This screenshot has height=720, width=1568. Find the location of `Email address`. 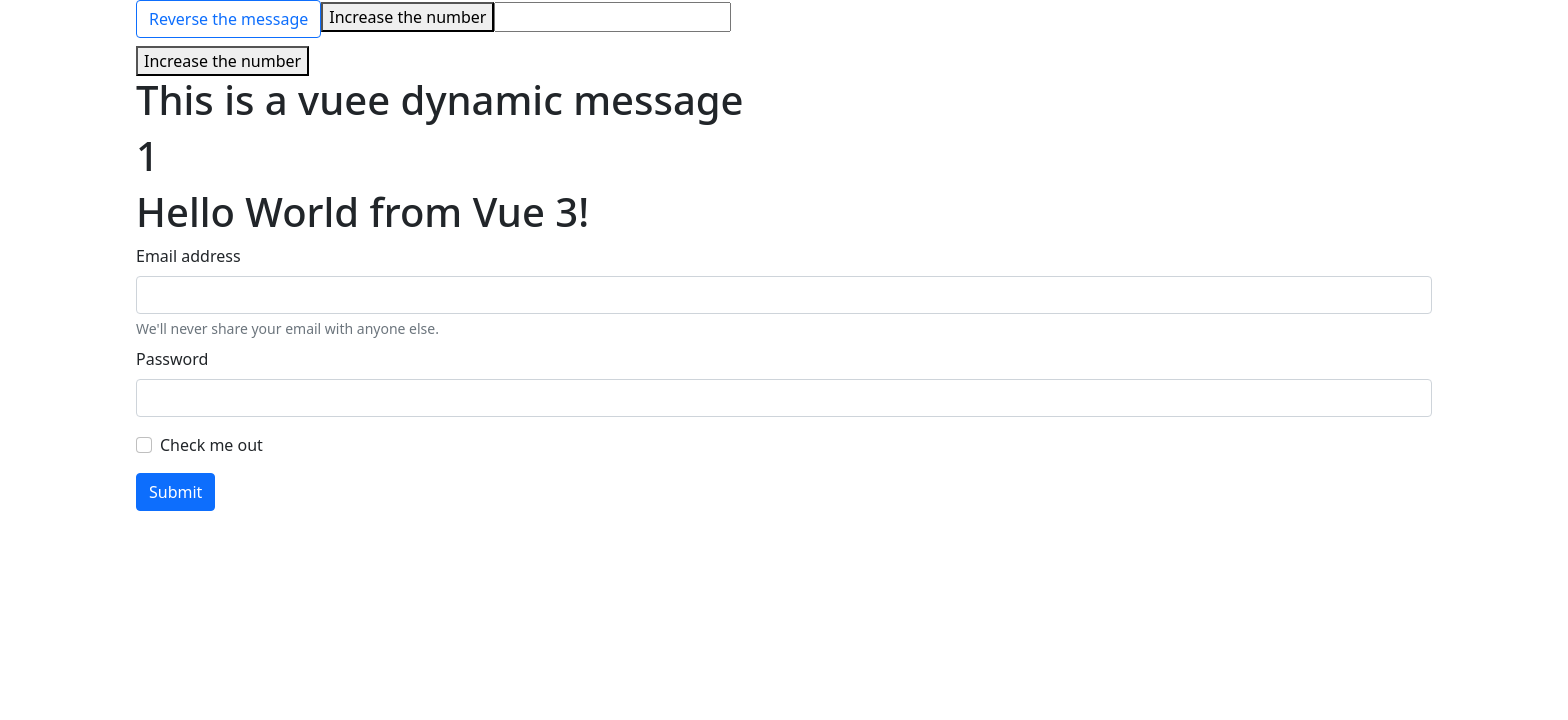

Email address is located at coordinates (188, 256).